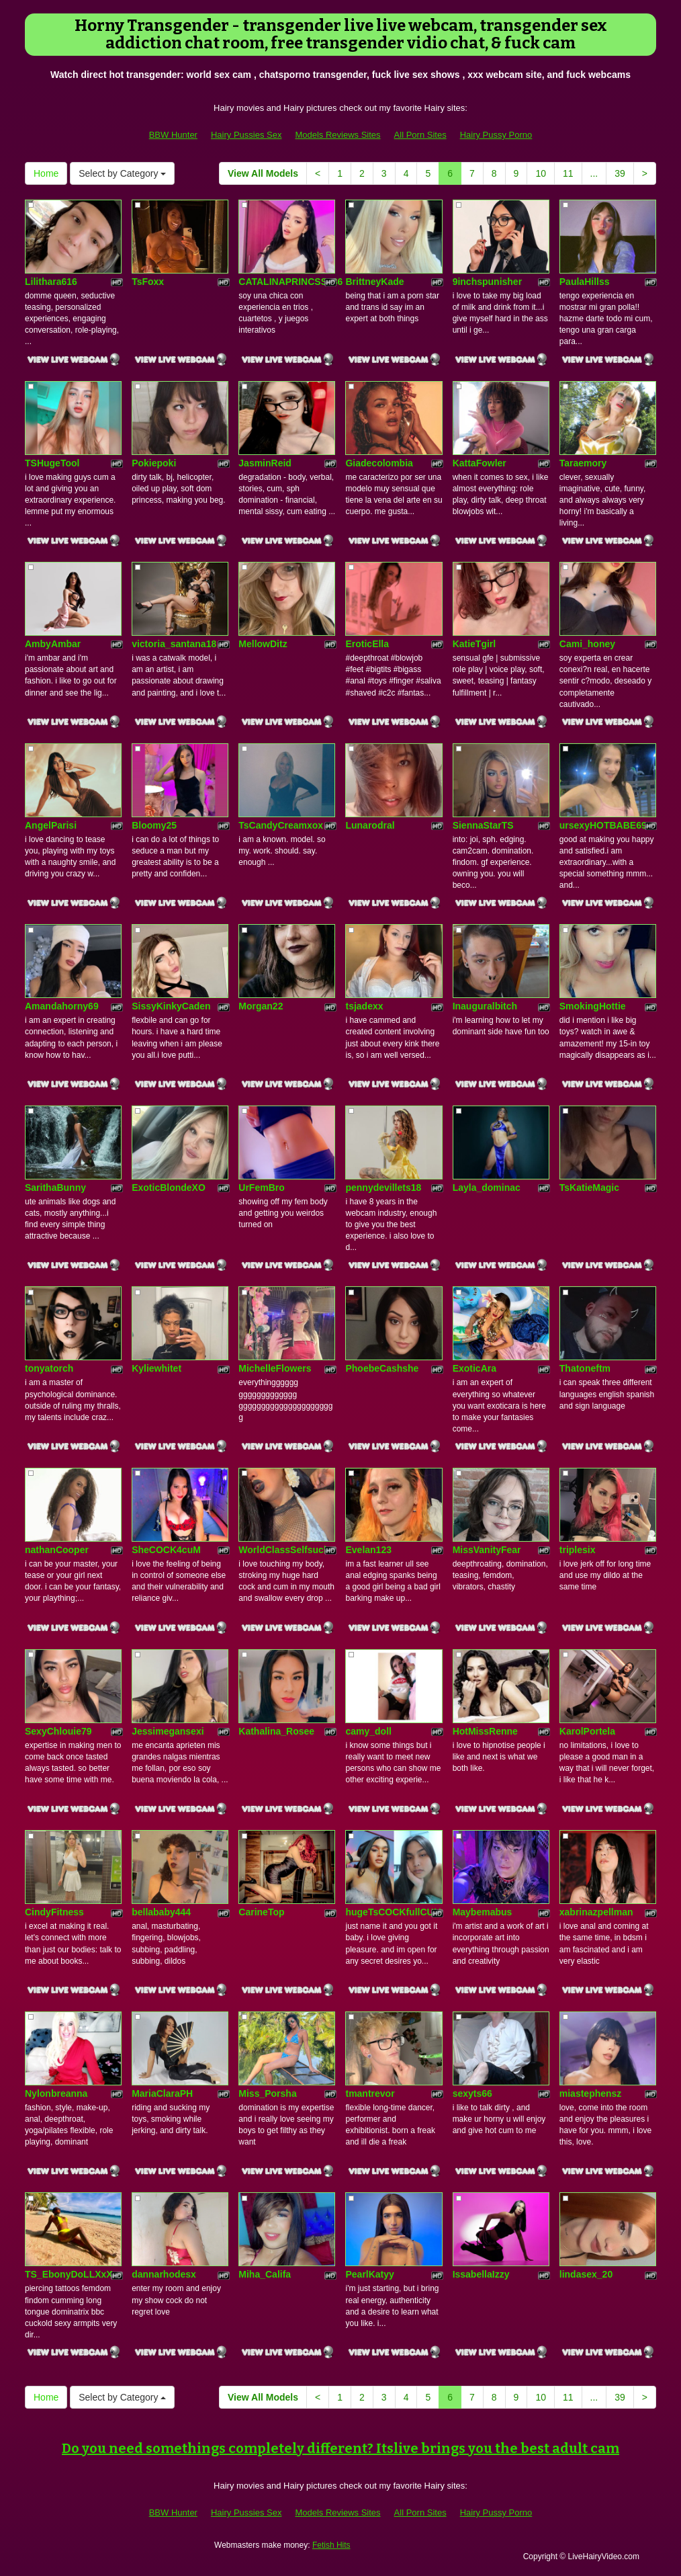 The image size is (681, 2576). I want to click on SissyKinkyCaden, so click(171, 1006).